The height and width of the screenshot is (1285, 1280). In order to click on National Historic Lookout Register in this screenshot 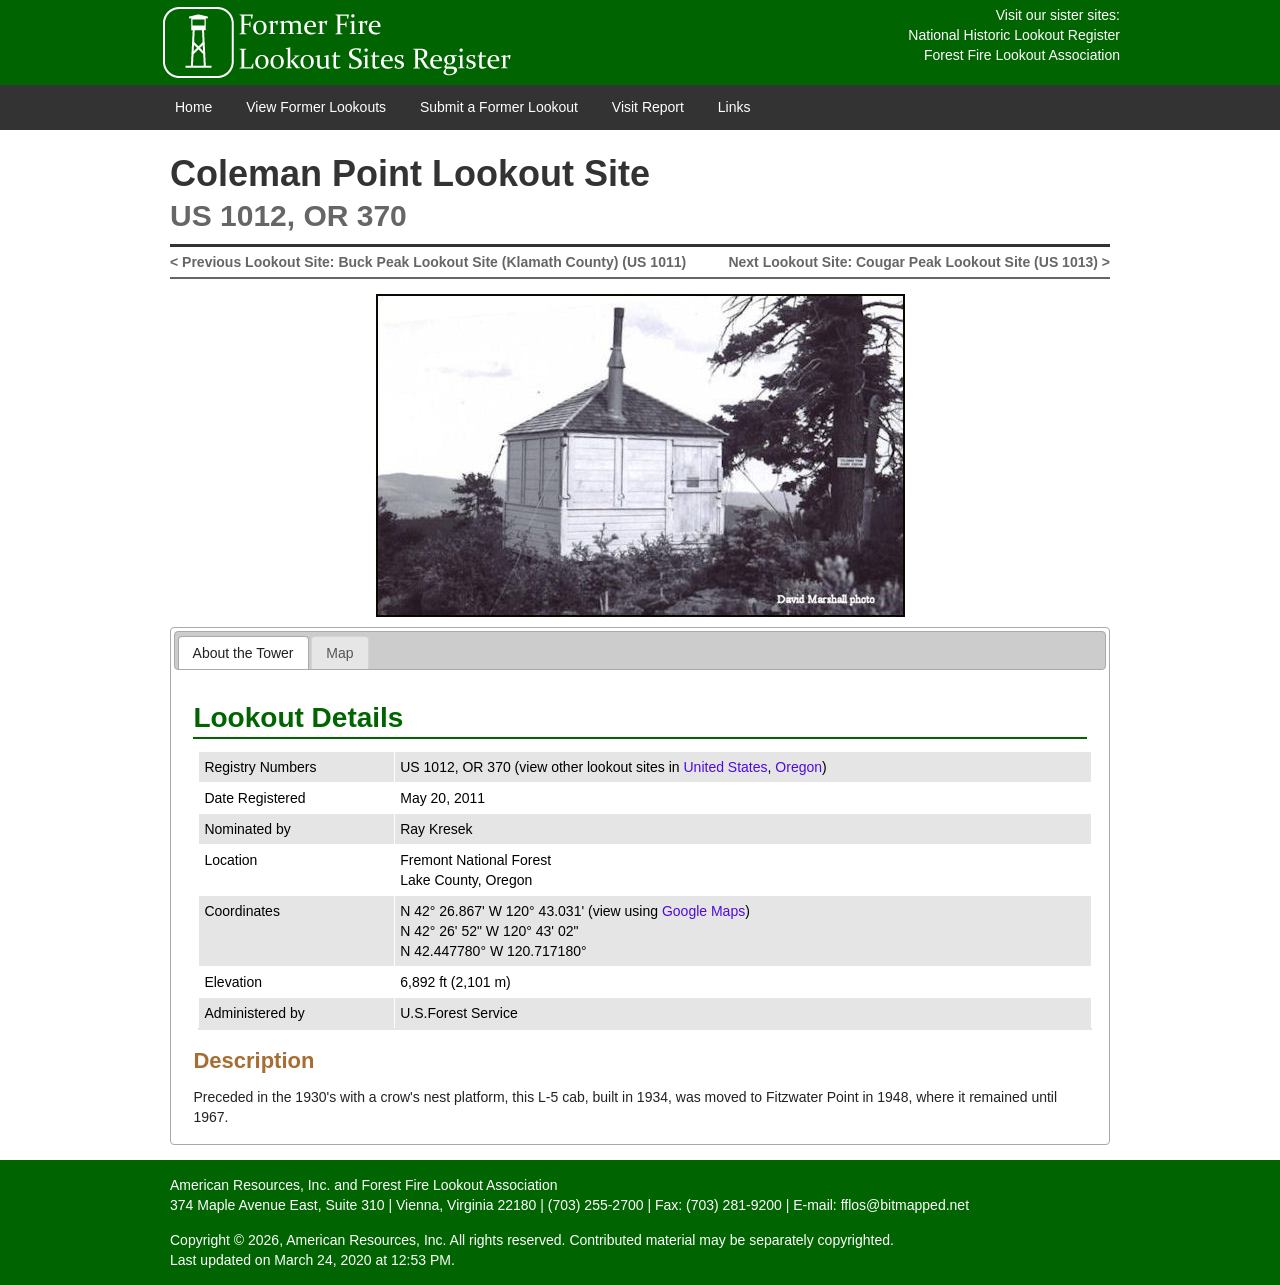, I will do `click(1014, 35)`.